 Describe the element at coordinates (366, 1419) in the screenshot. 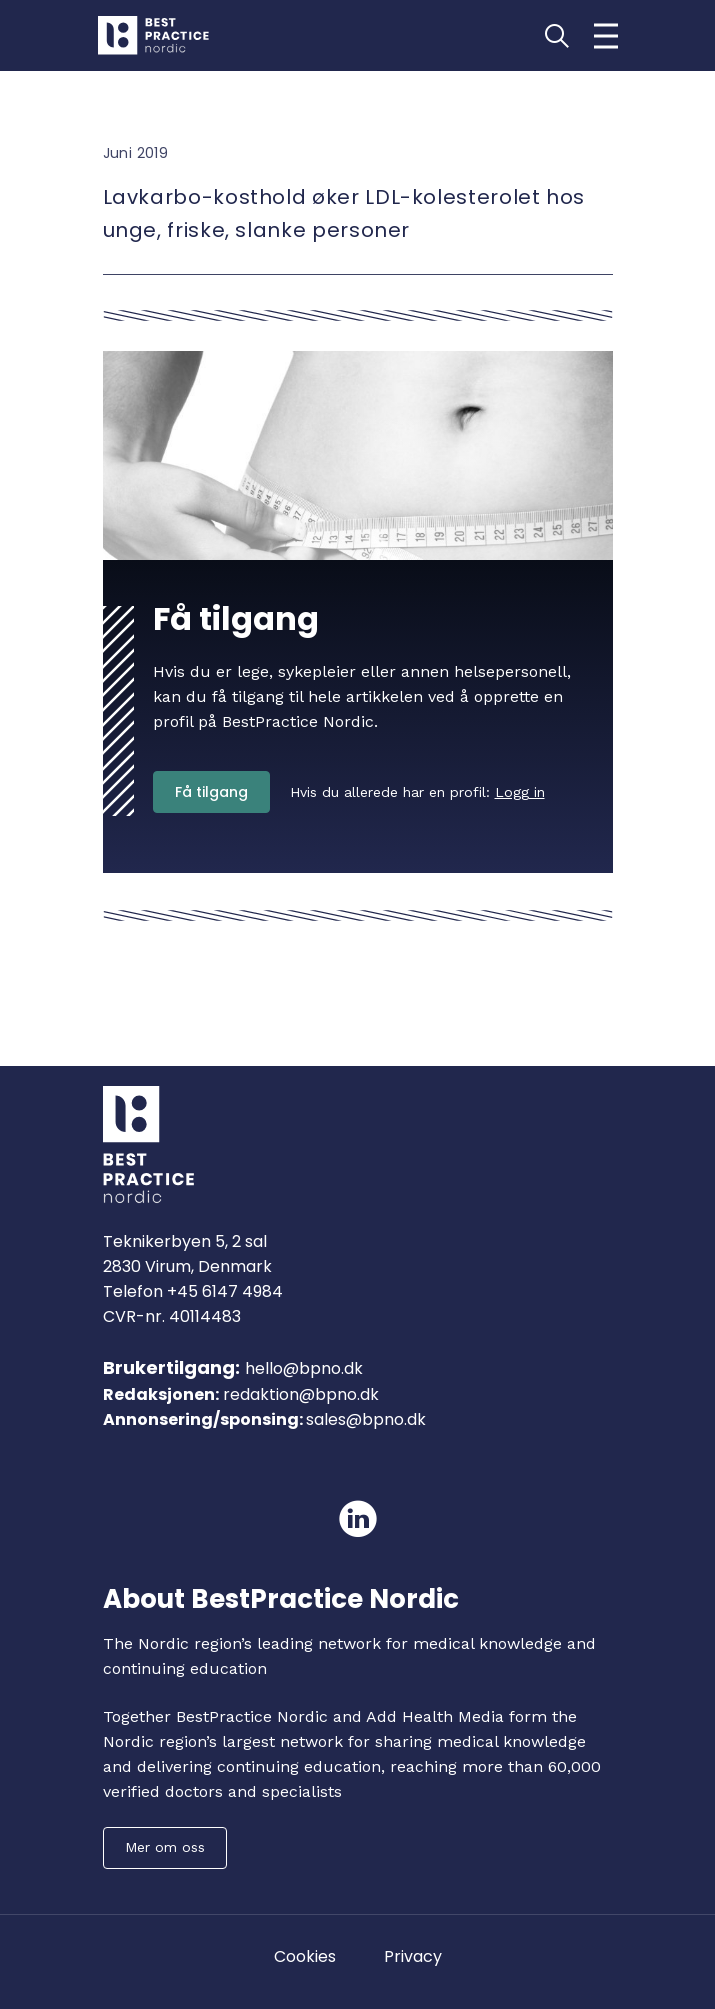

I see `sales@bpno.dk` at that location.